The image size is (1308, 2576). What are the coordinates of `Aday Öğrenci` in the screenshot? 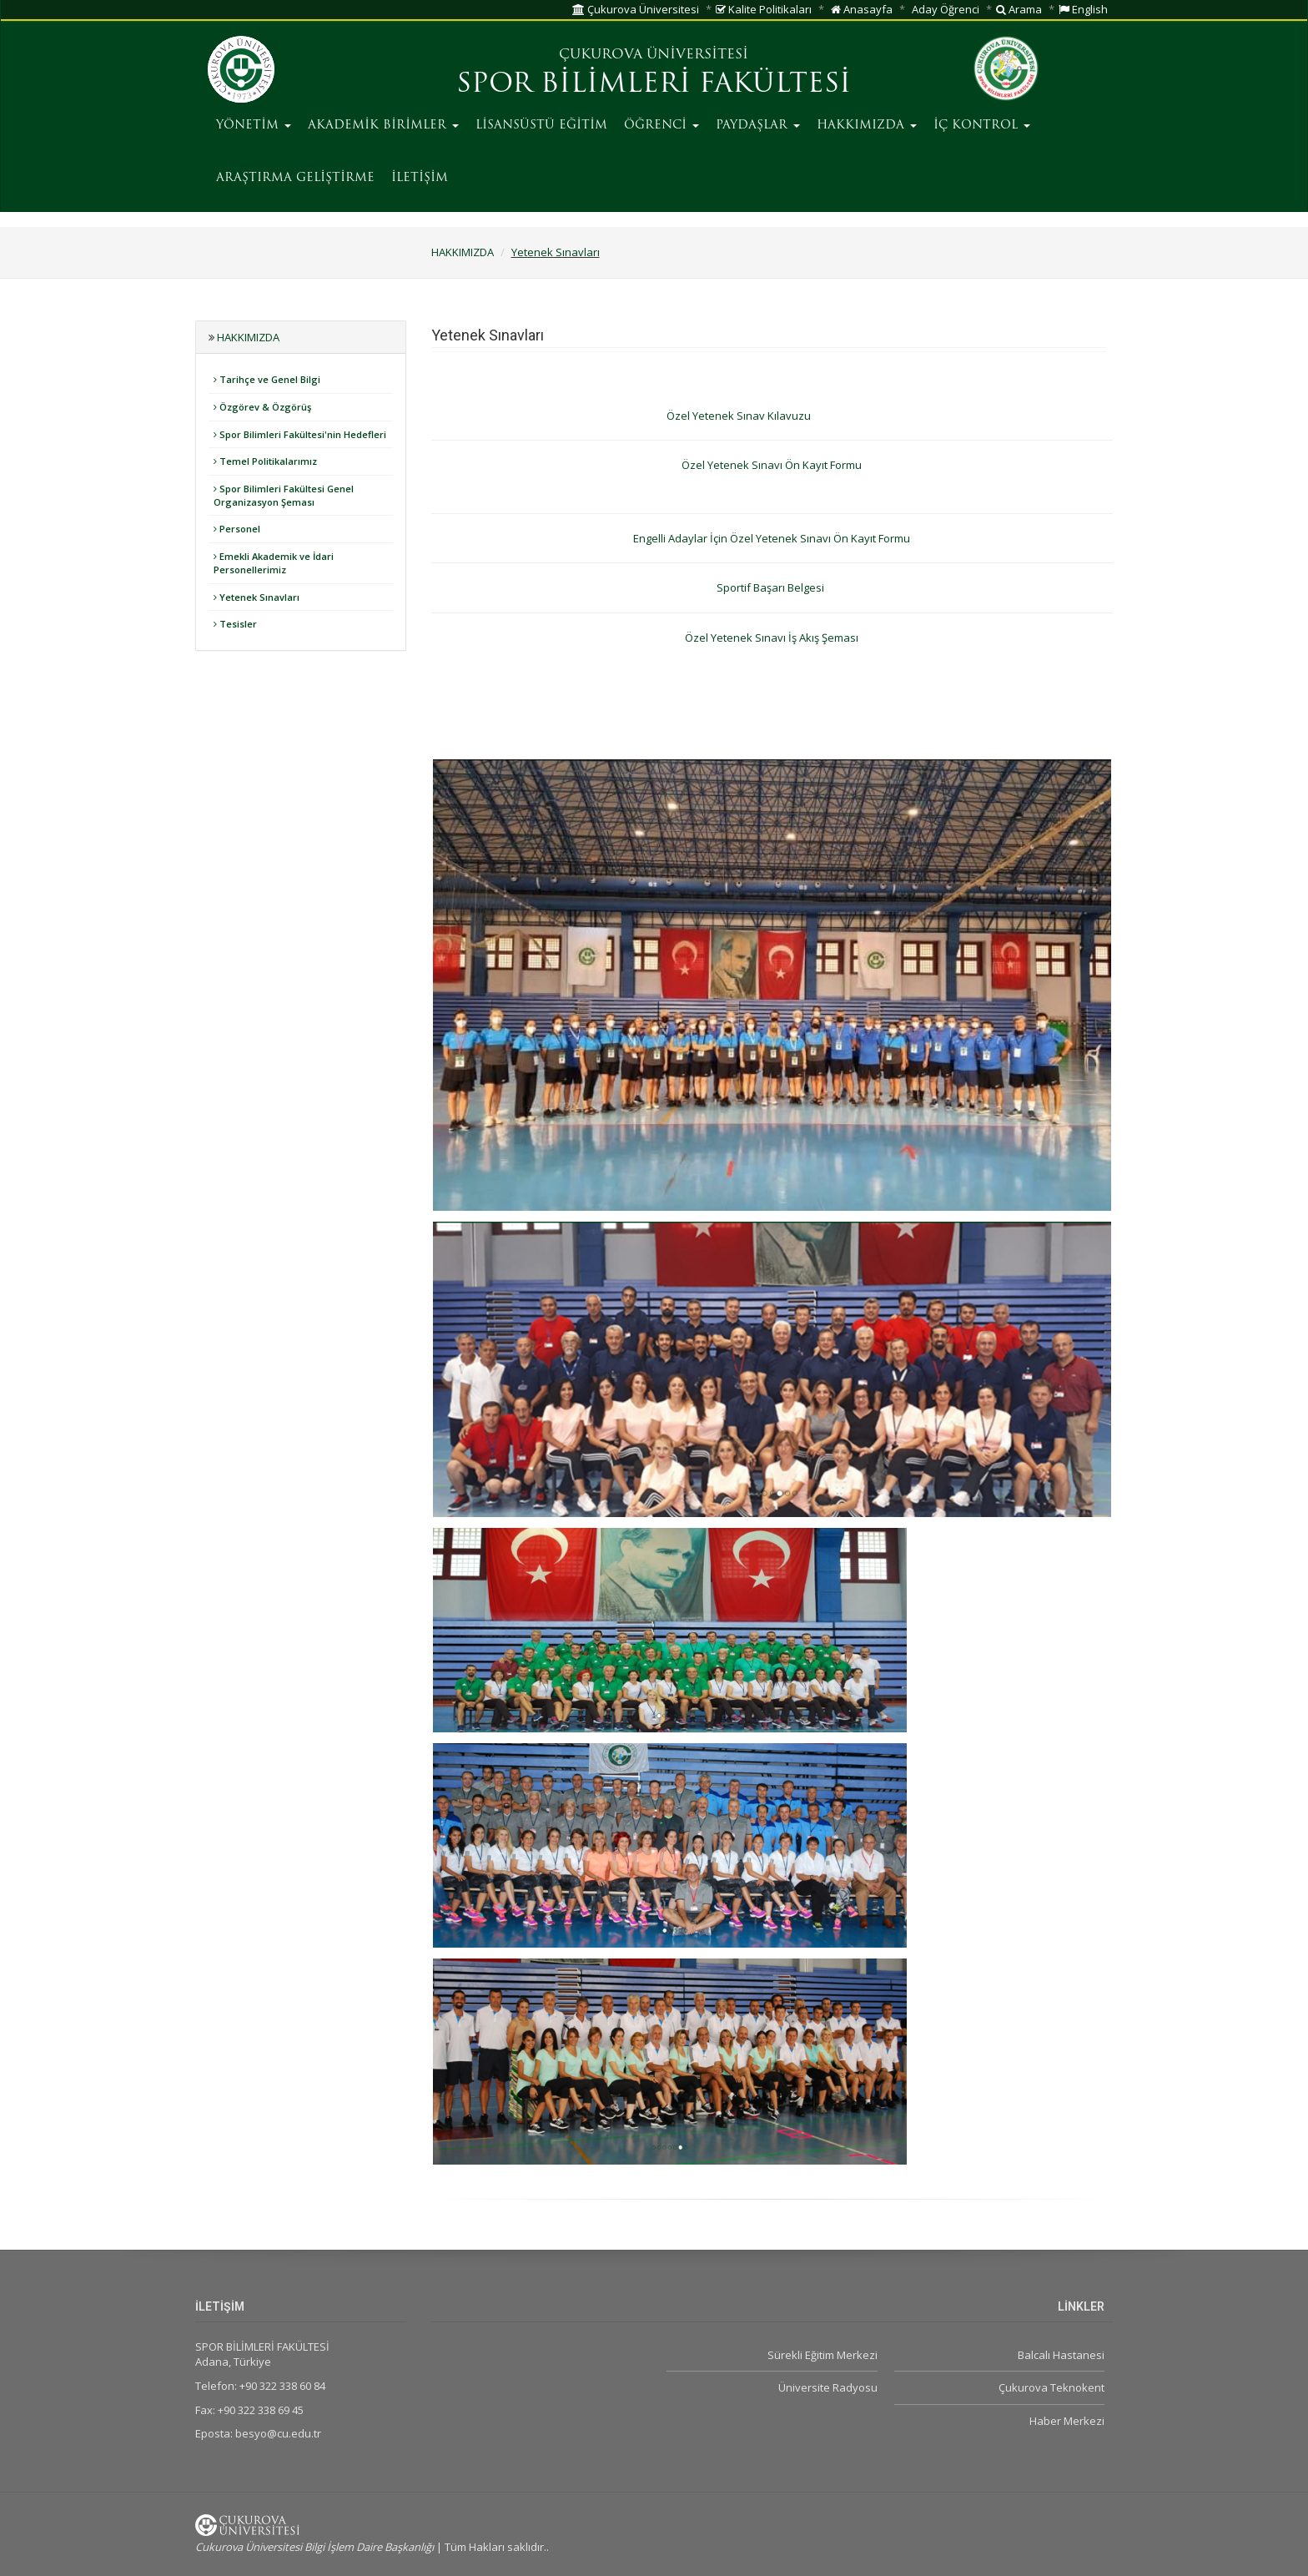 It's located at (945, 9).